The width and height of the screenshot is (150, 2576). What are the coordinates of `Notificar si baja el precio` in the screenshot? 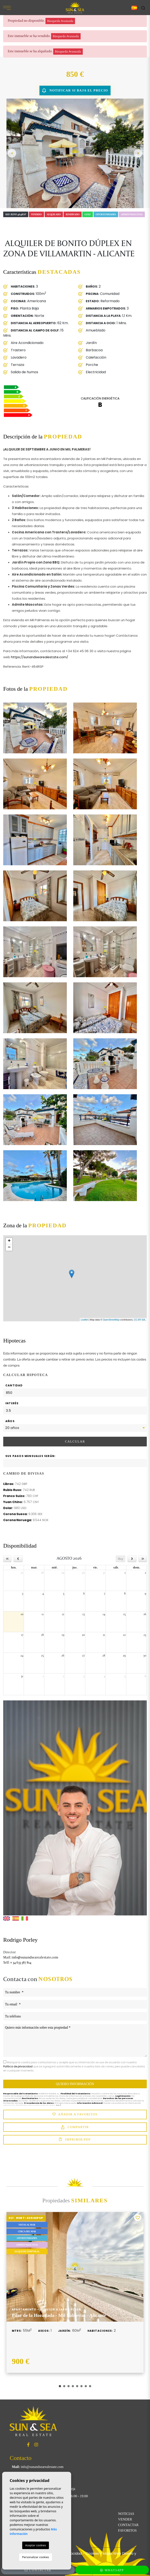 It's located at (75, 90).